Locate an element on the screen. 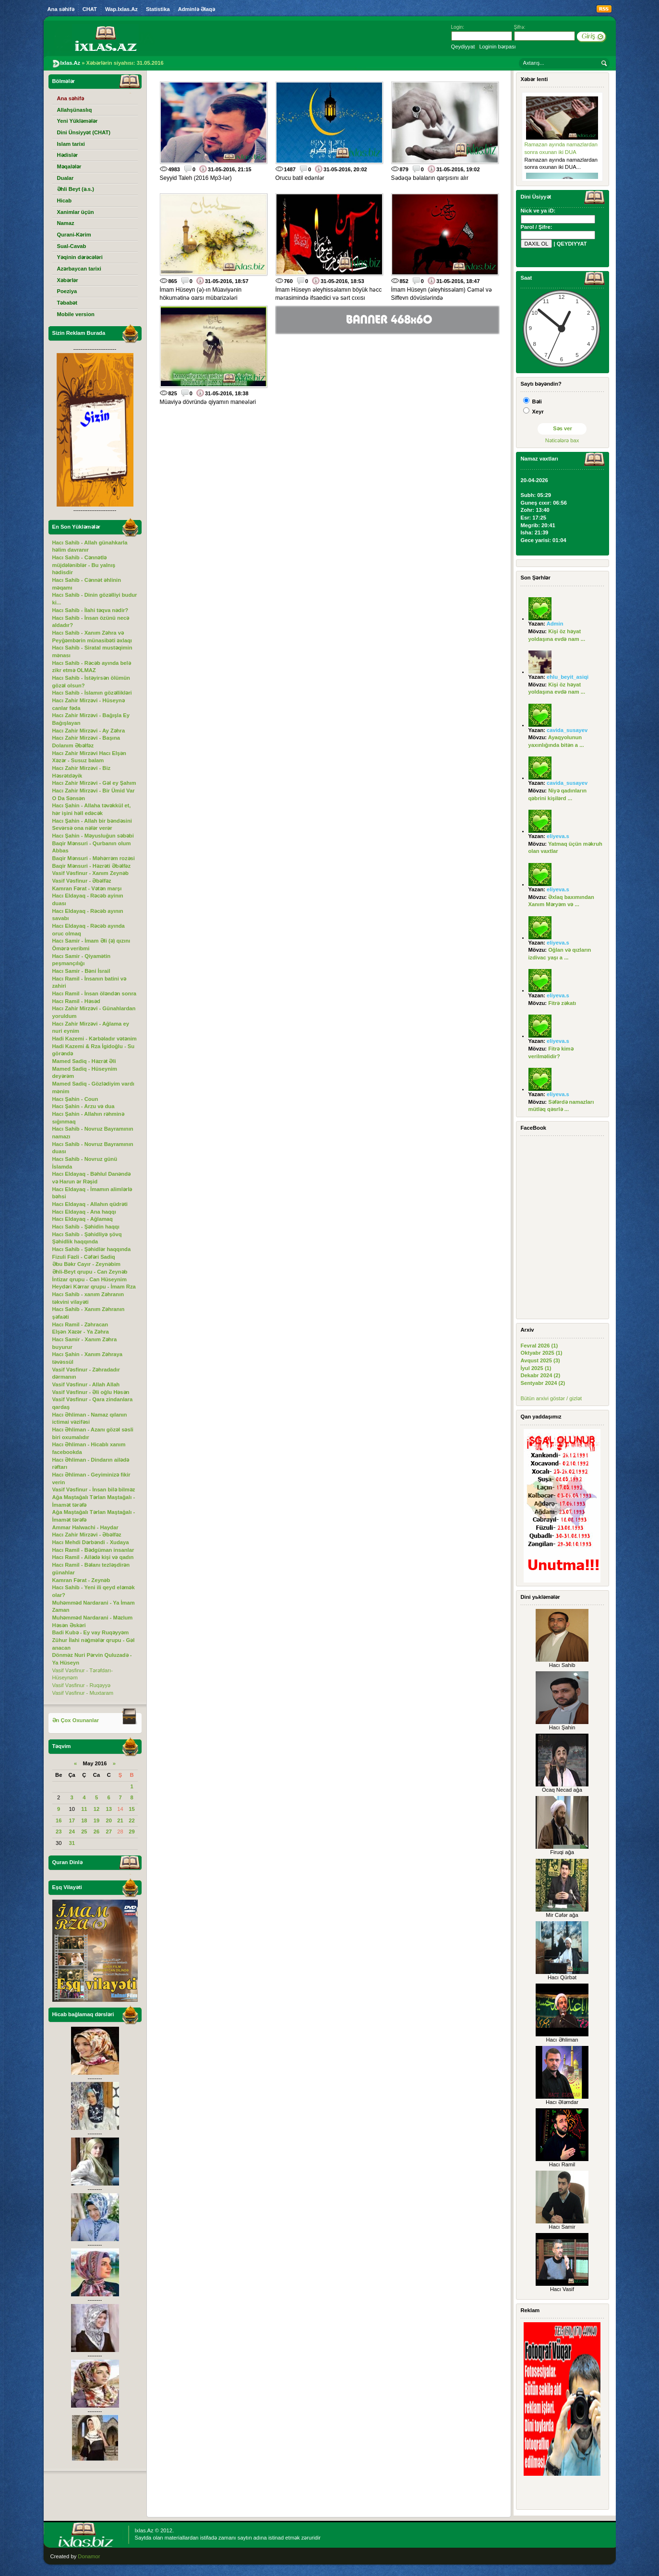 Image resolution: width=659 pixels, height=2576 pixels. 12 is located at coordinates (96, 1809).